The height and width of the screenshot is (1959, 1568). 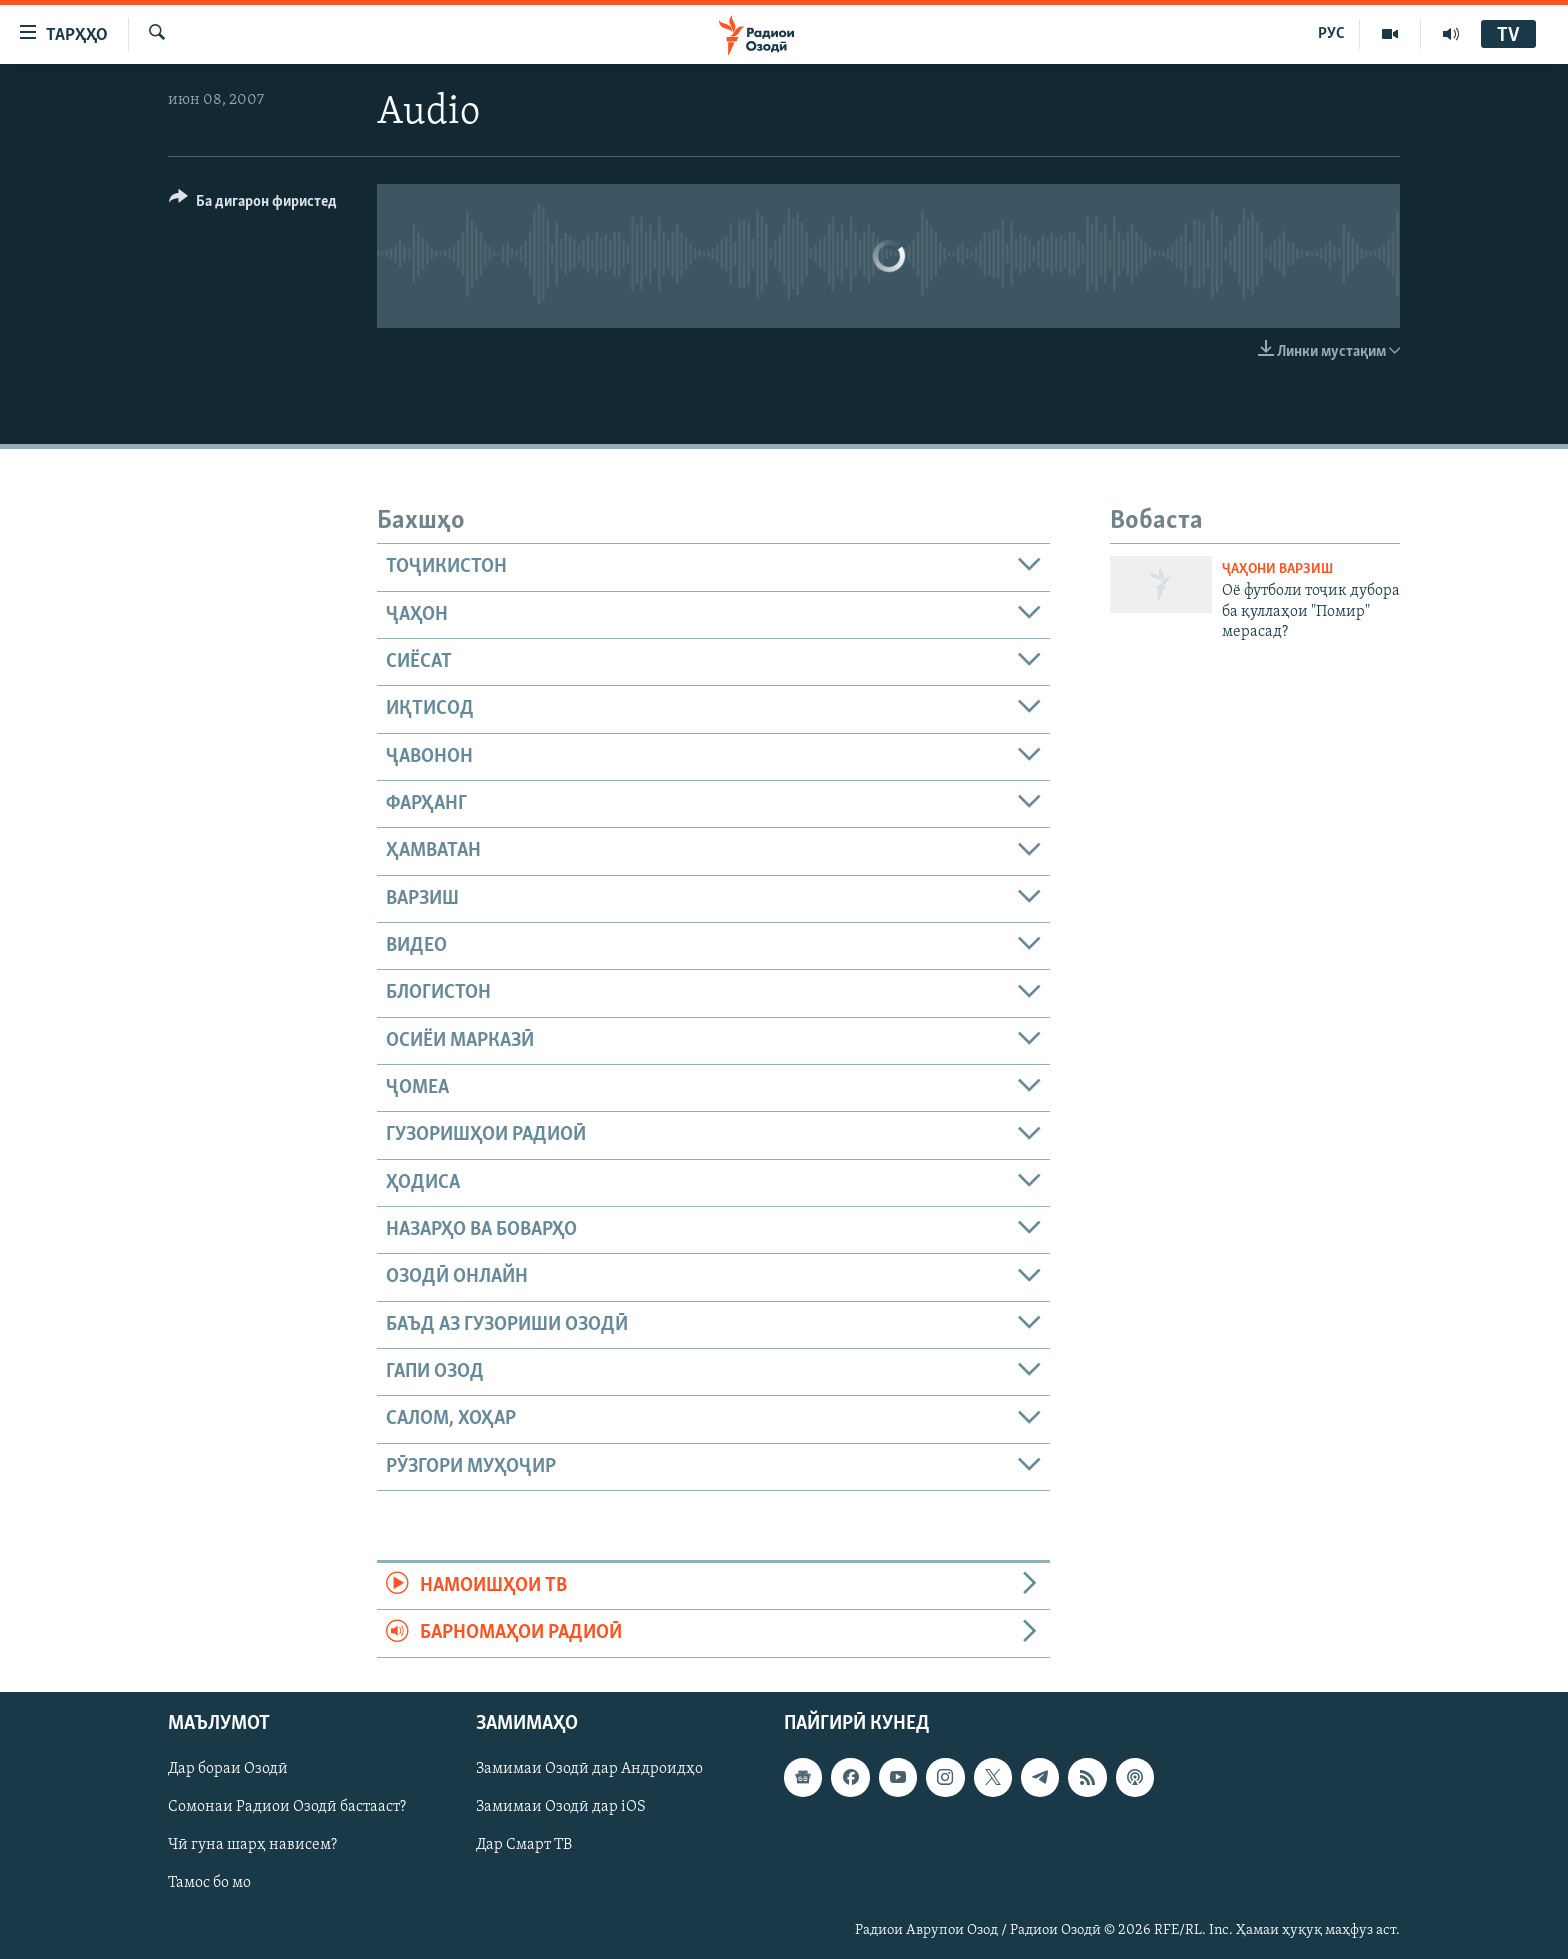 I want to click on Замимаи Озодӣ дар Андроидҳо, so click(x=589, y=1769).